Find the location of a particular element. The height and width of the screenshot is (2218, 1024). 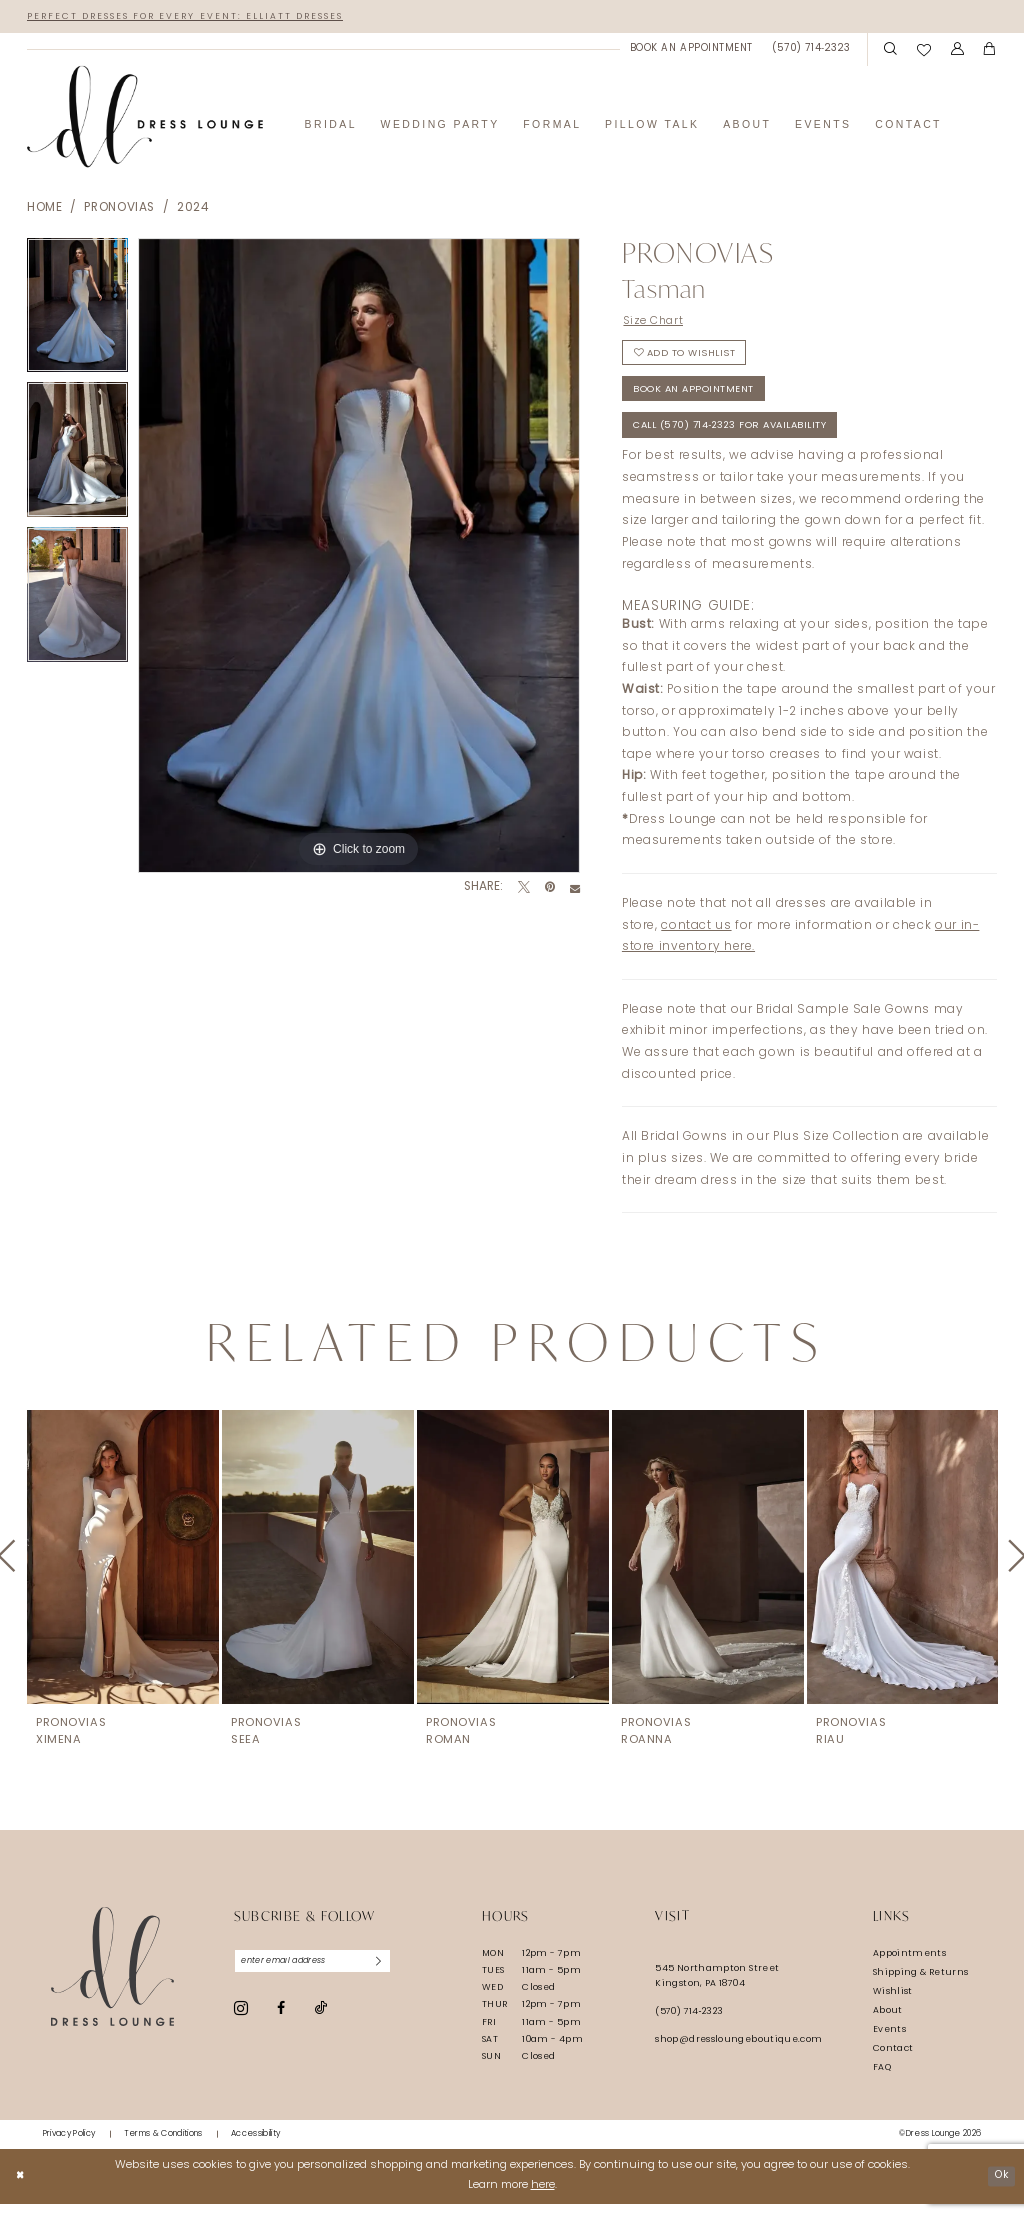

Book An Appointment is located at coordinates (698, 399).